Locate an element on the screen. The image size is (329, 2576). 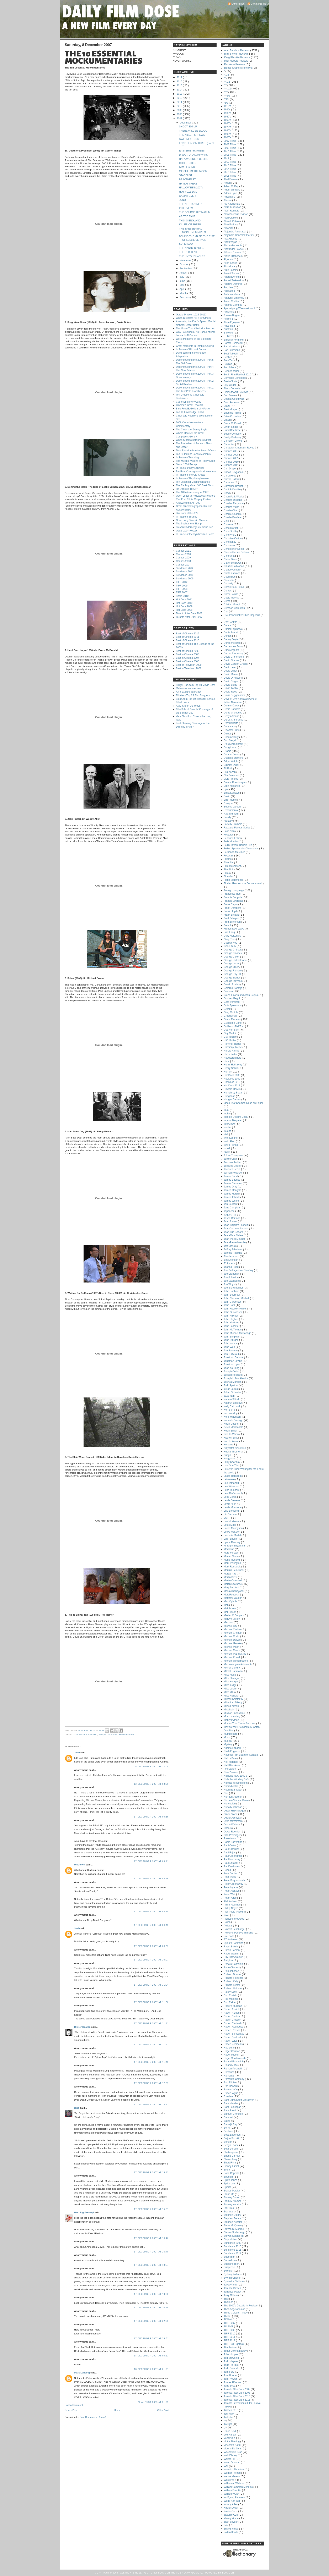
Sundance 2011 is located at coordinates (184, 571).